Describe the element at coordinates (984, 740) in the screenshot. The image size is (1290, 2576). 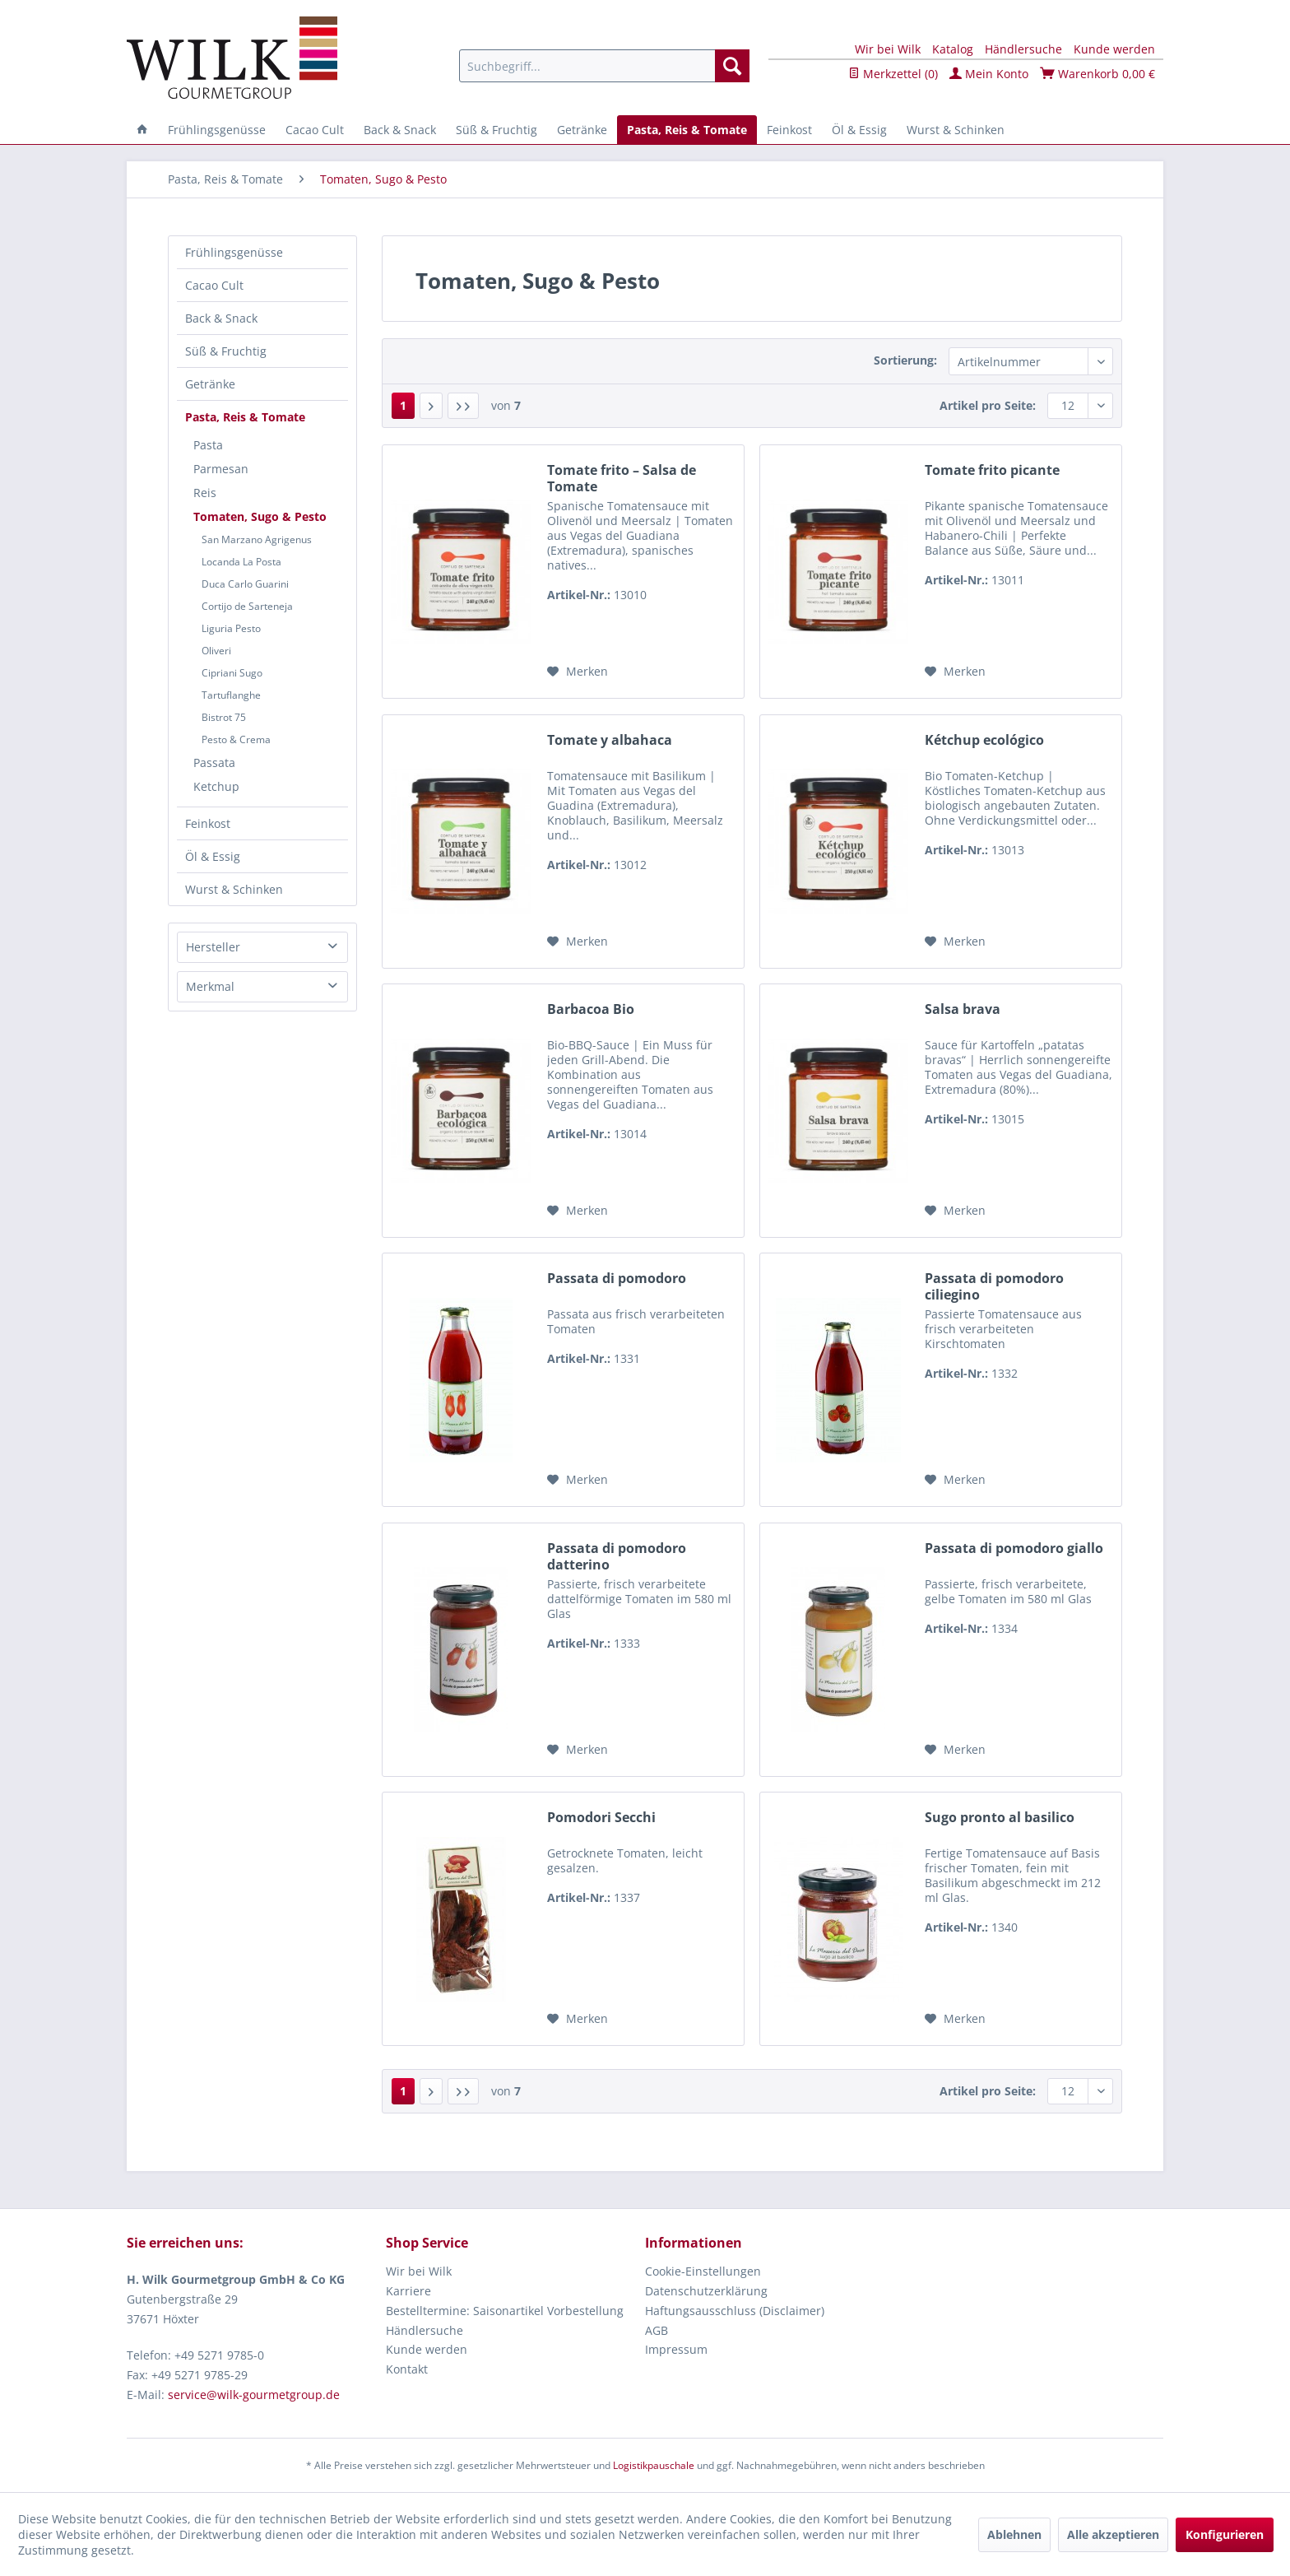
I see `Kétchup ecológico` at that location.